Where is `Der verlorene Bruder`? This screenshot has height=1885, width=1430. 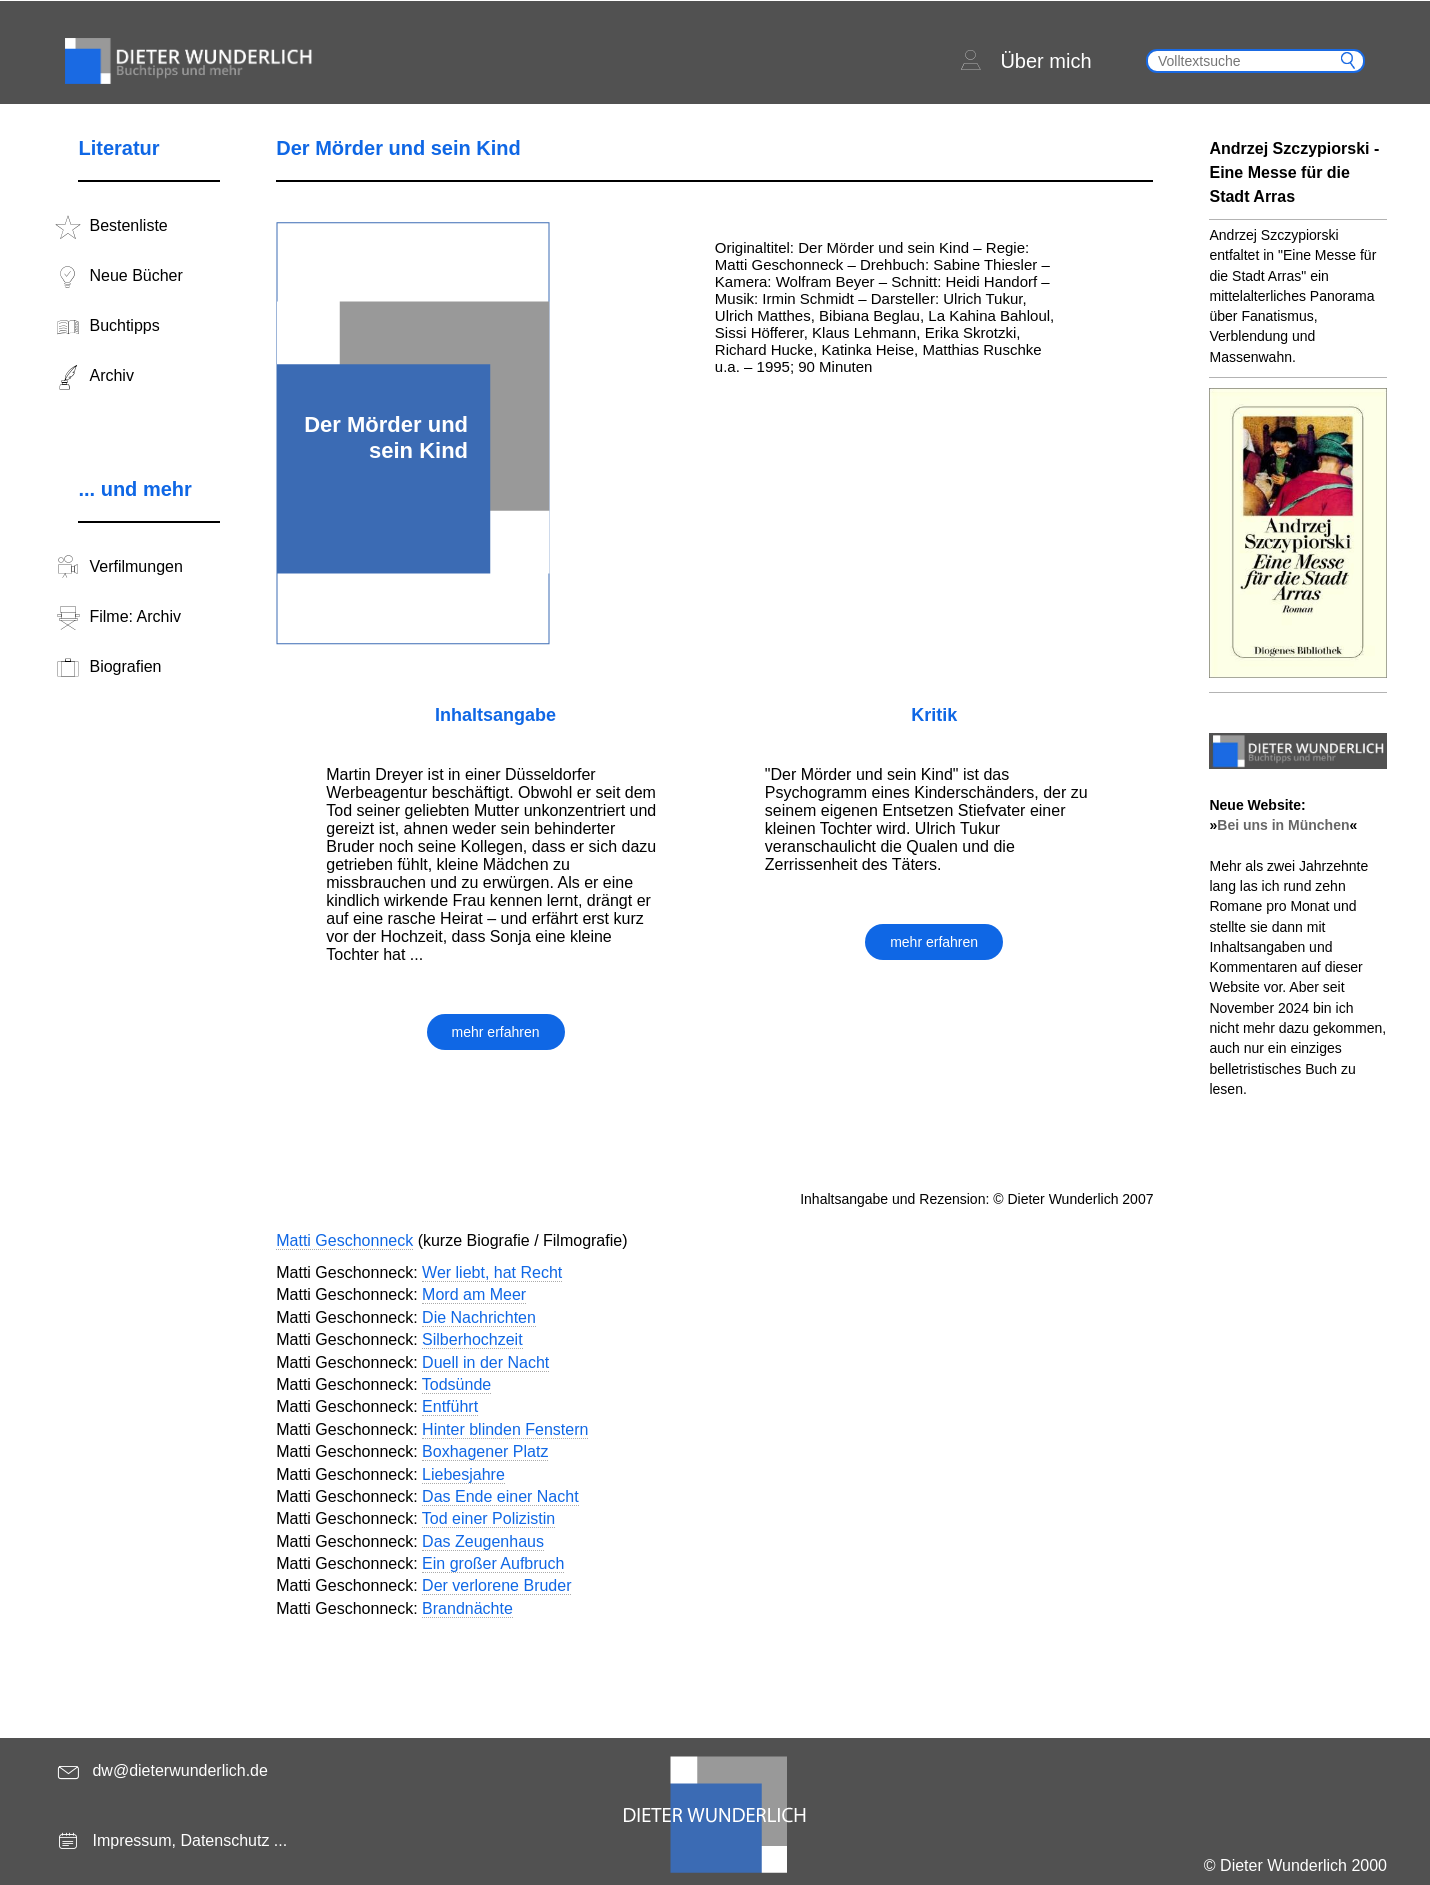
Der verlorene Bruder is located at coordinates (496, 1585).